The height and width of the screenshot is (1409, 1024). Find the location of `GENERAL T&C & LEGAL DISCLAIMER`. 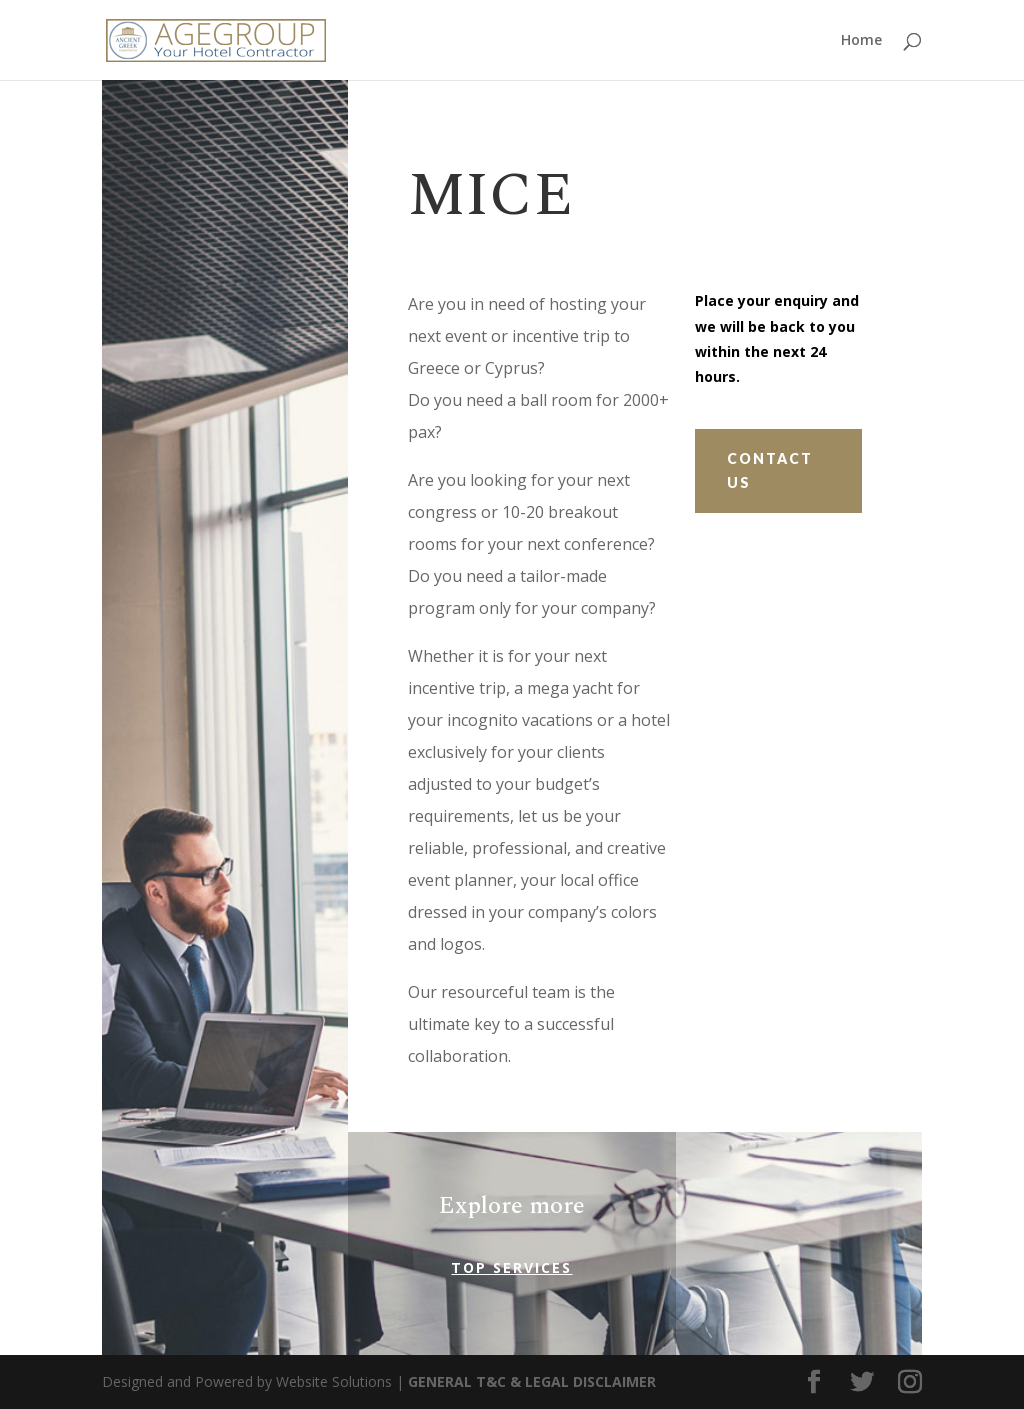

GENERAL T&C & LEGAL DISCLAIMER is located at coordinates (532, 1381).